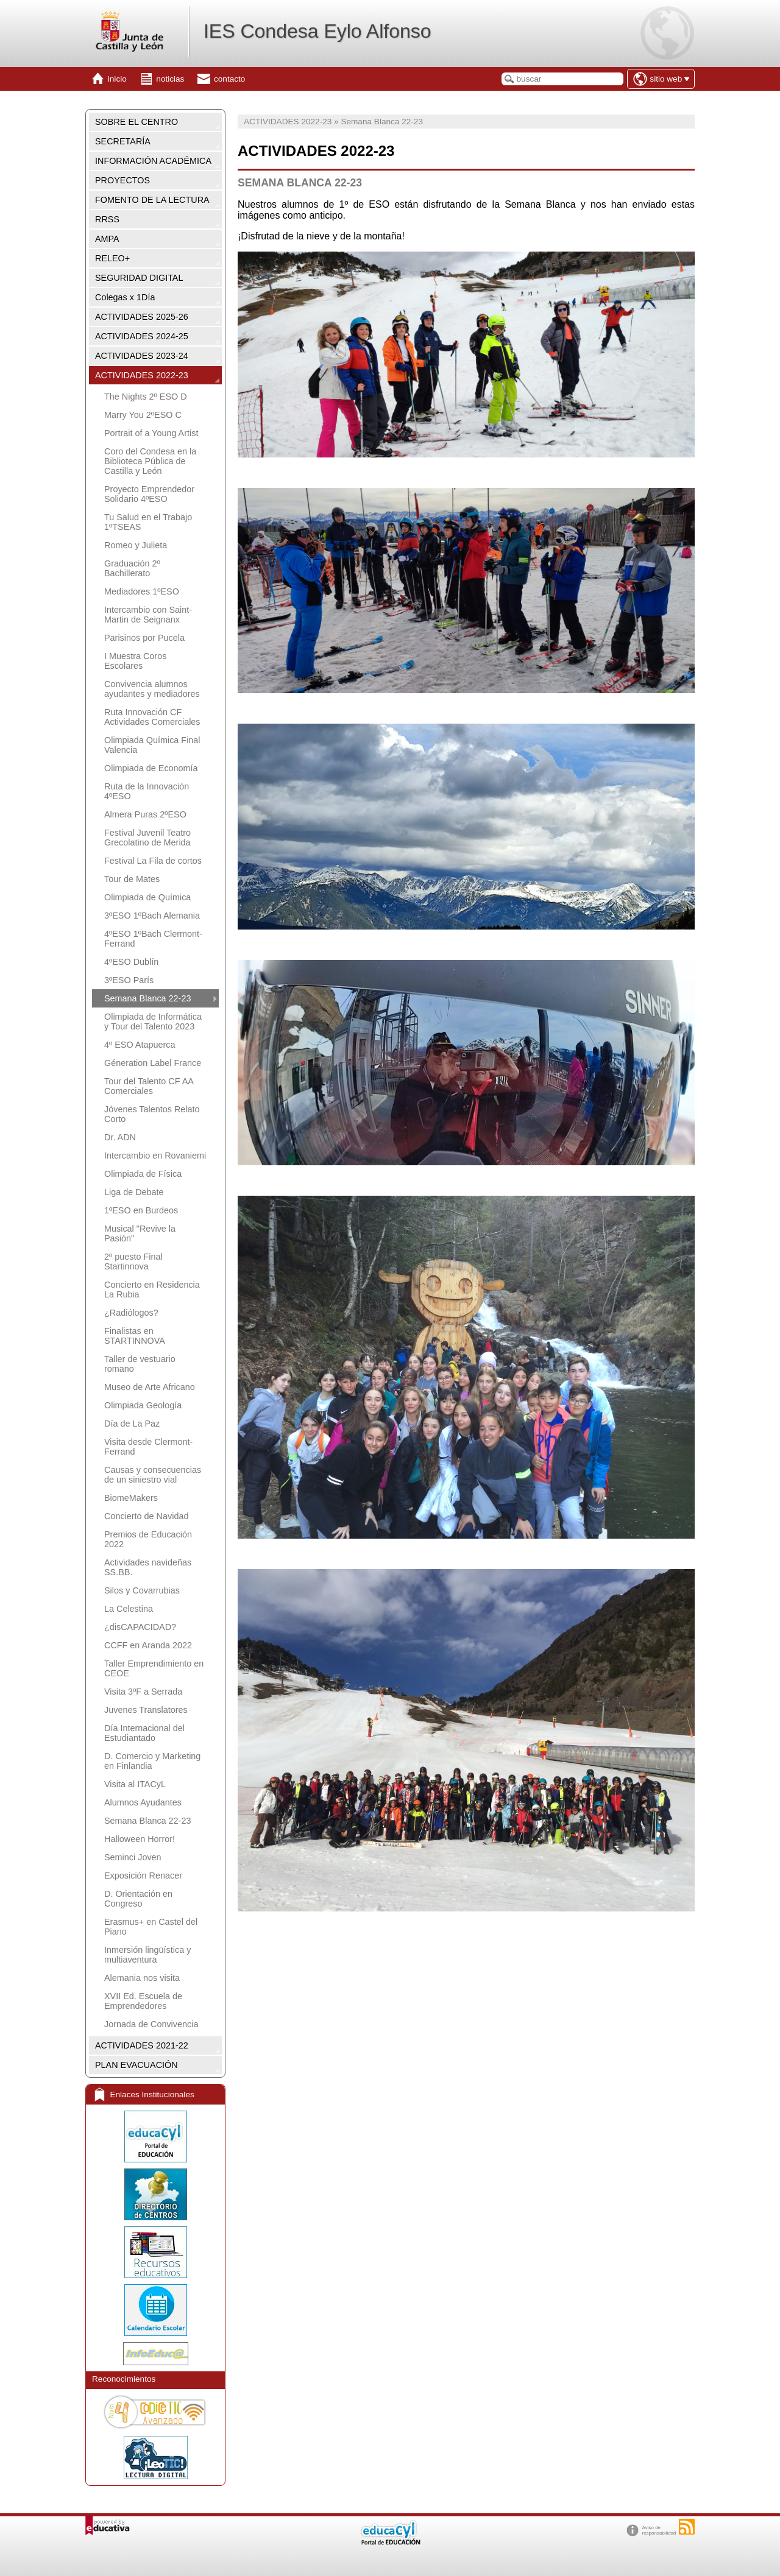 This screenshot has height=2576, width=780. I want to click on Festival Juvenil Teatro Grecolatino de Merida, so click(147, 837).